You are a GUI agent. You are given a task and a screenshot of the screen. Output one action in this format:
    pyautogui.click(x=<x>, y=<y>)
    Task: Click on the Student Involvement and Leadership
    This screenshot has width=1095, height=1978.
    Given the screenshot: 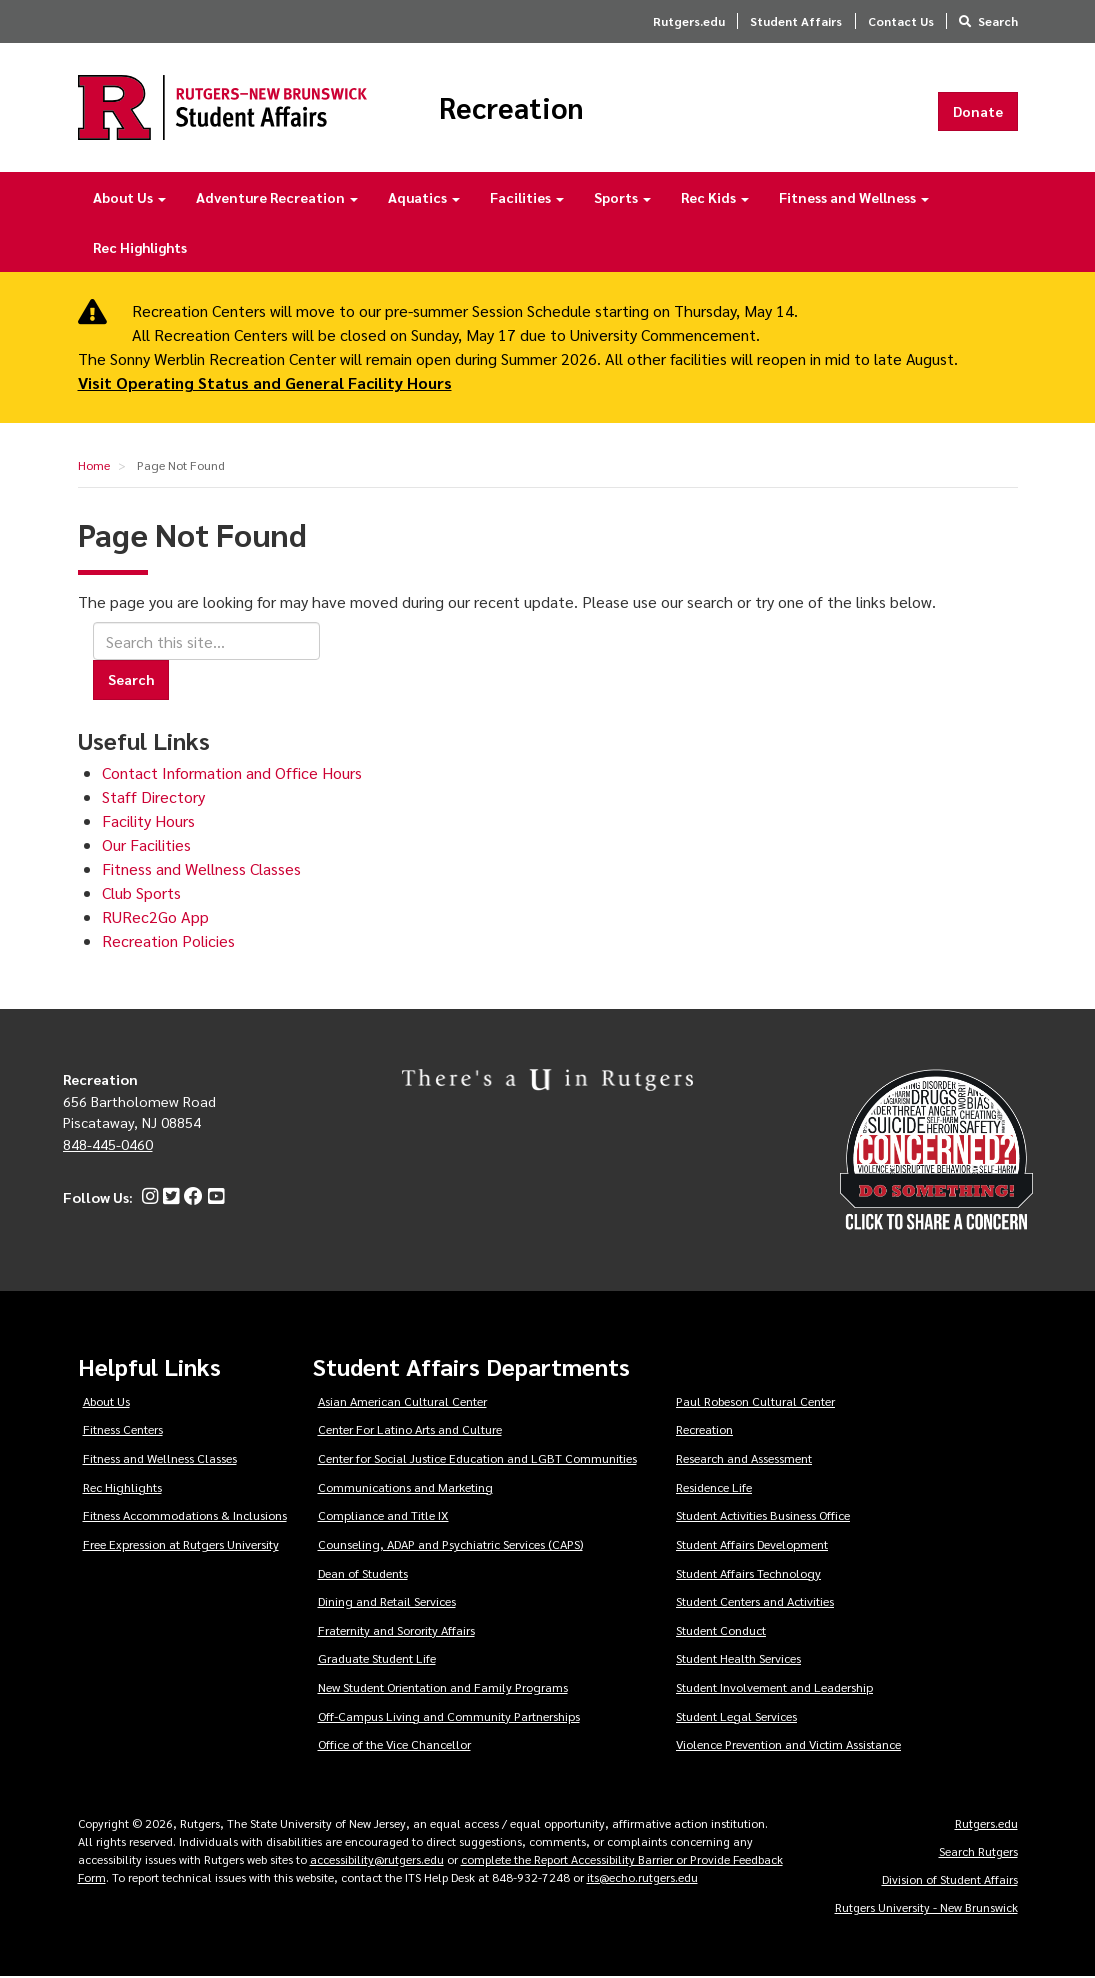 What is the action you would take?
    pyautogui.click(x=774, y=1688)
    